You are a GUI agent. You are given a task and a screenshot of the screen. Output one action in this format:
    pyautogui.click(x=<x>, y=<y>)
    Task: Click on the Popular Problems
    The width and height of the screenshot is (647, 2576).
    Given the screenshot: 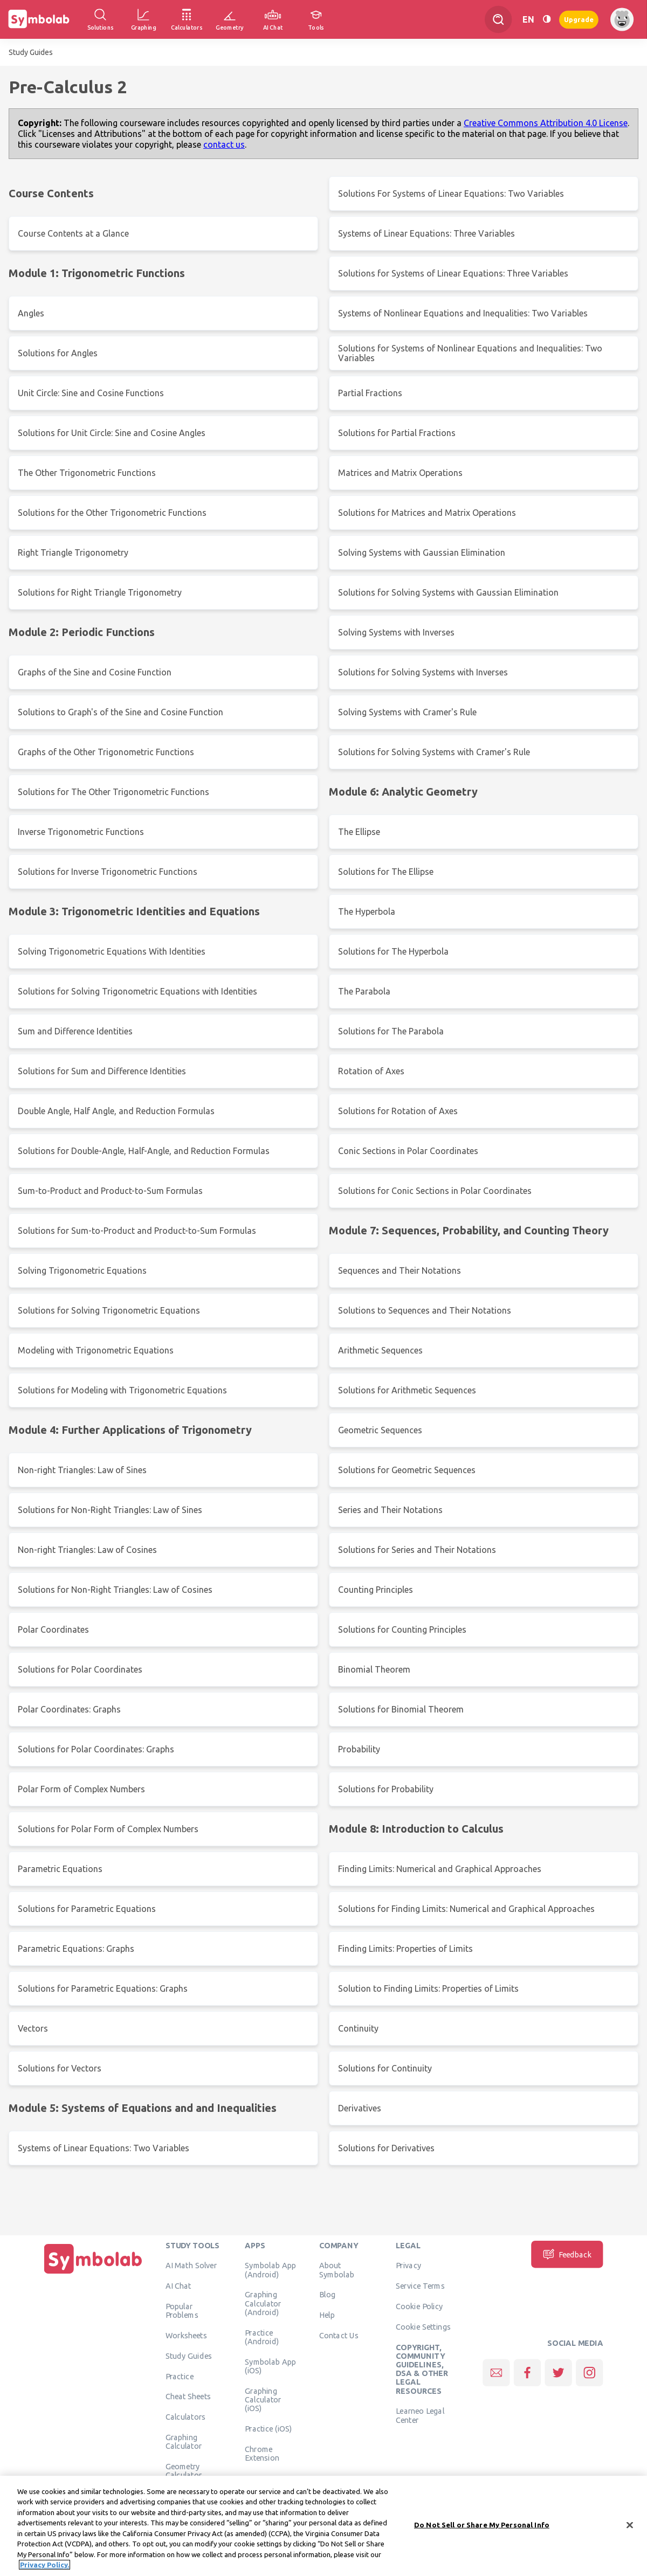 What is the action you would take?
    pyautogui.click(x=182, y=2310)
    